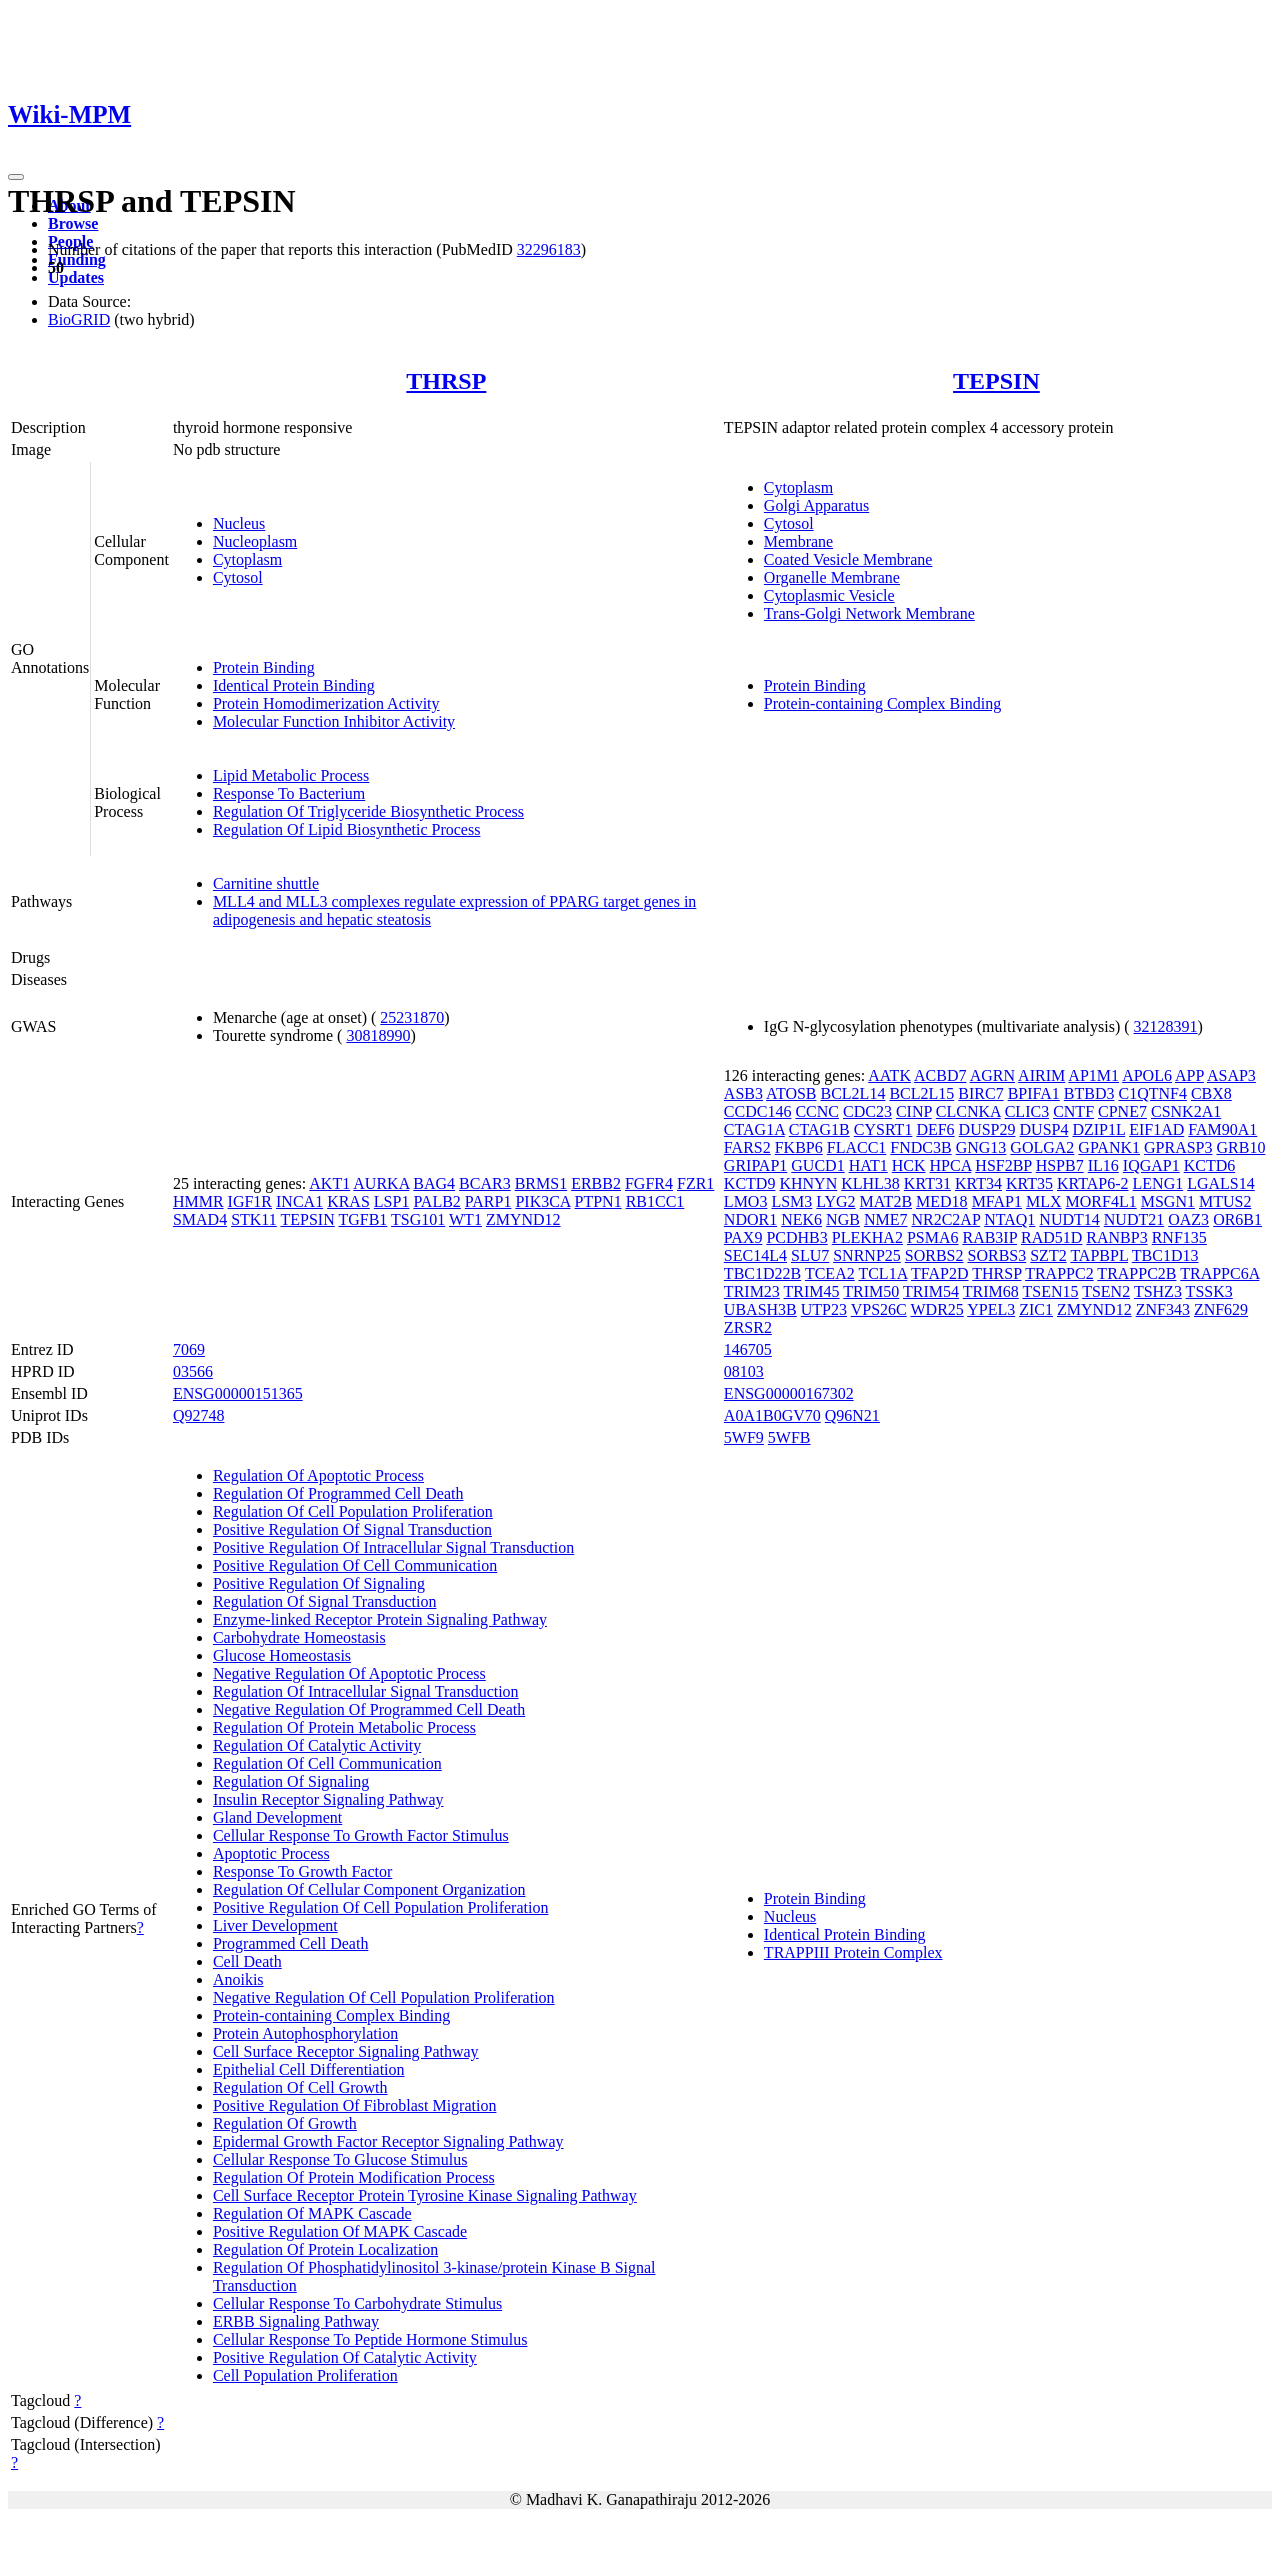 The image size is (1280, 2573). Describe the element at coordinates (1099, 1255) in the screenshot. I see `TAPBPL` at that location.